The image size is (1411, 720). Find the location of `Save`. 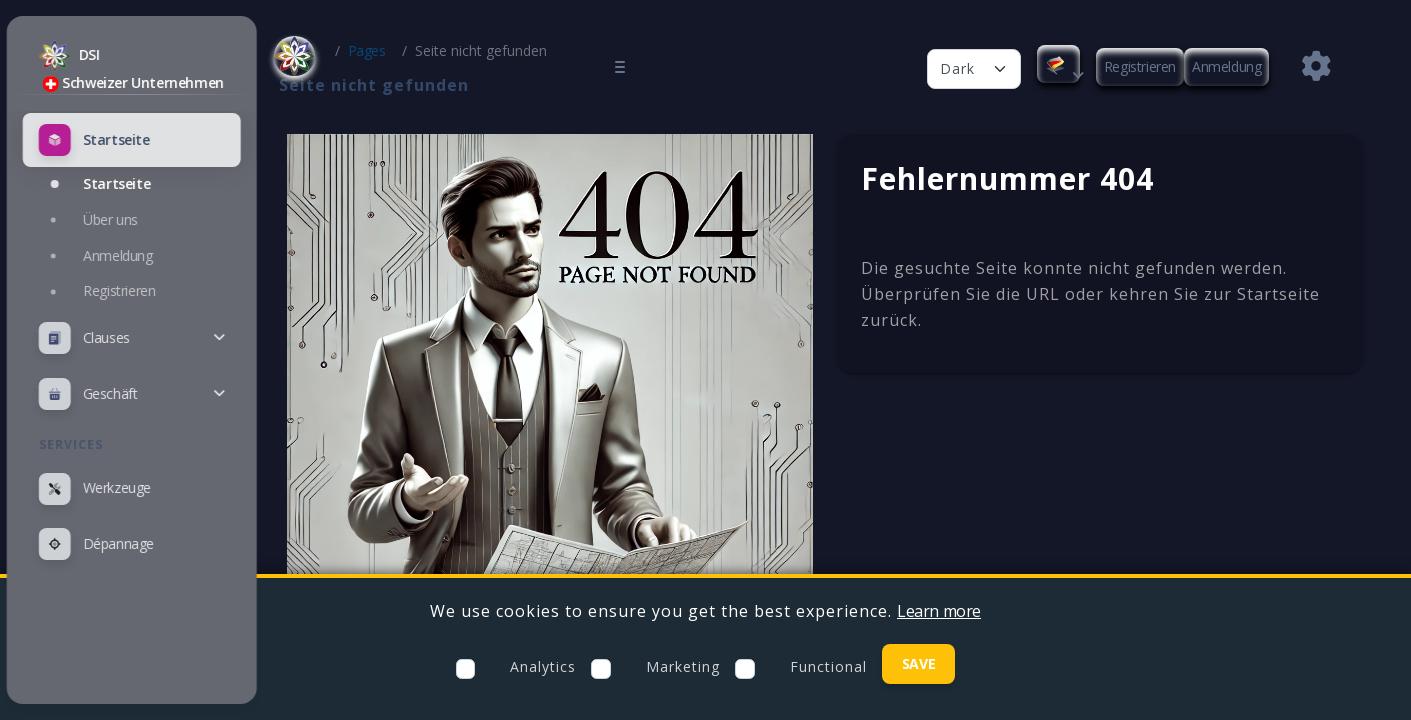

Save is located at coordinates (918, 663).